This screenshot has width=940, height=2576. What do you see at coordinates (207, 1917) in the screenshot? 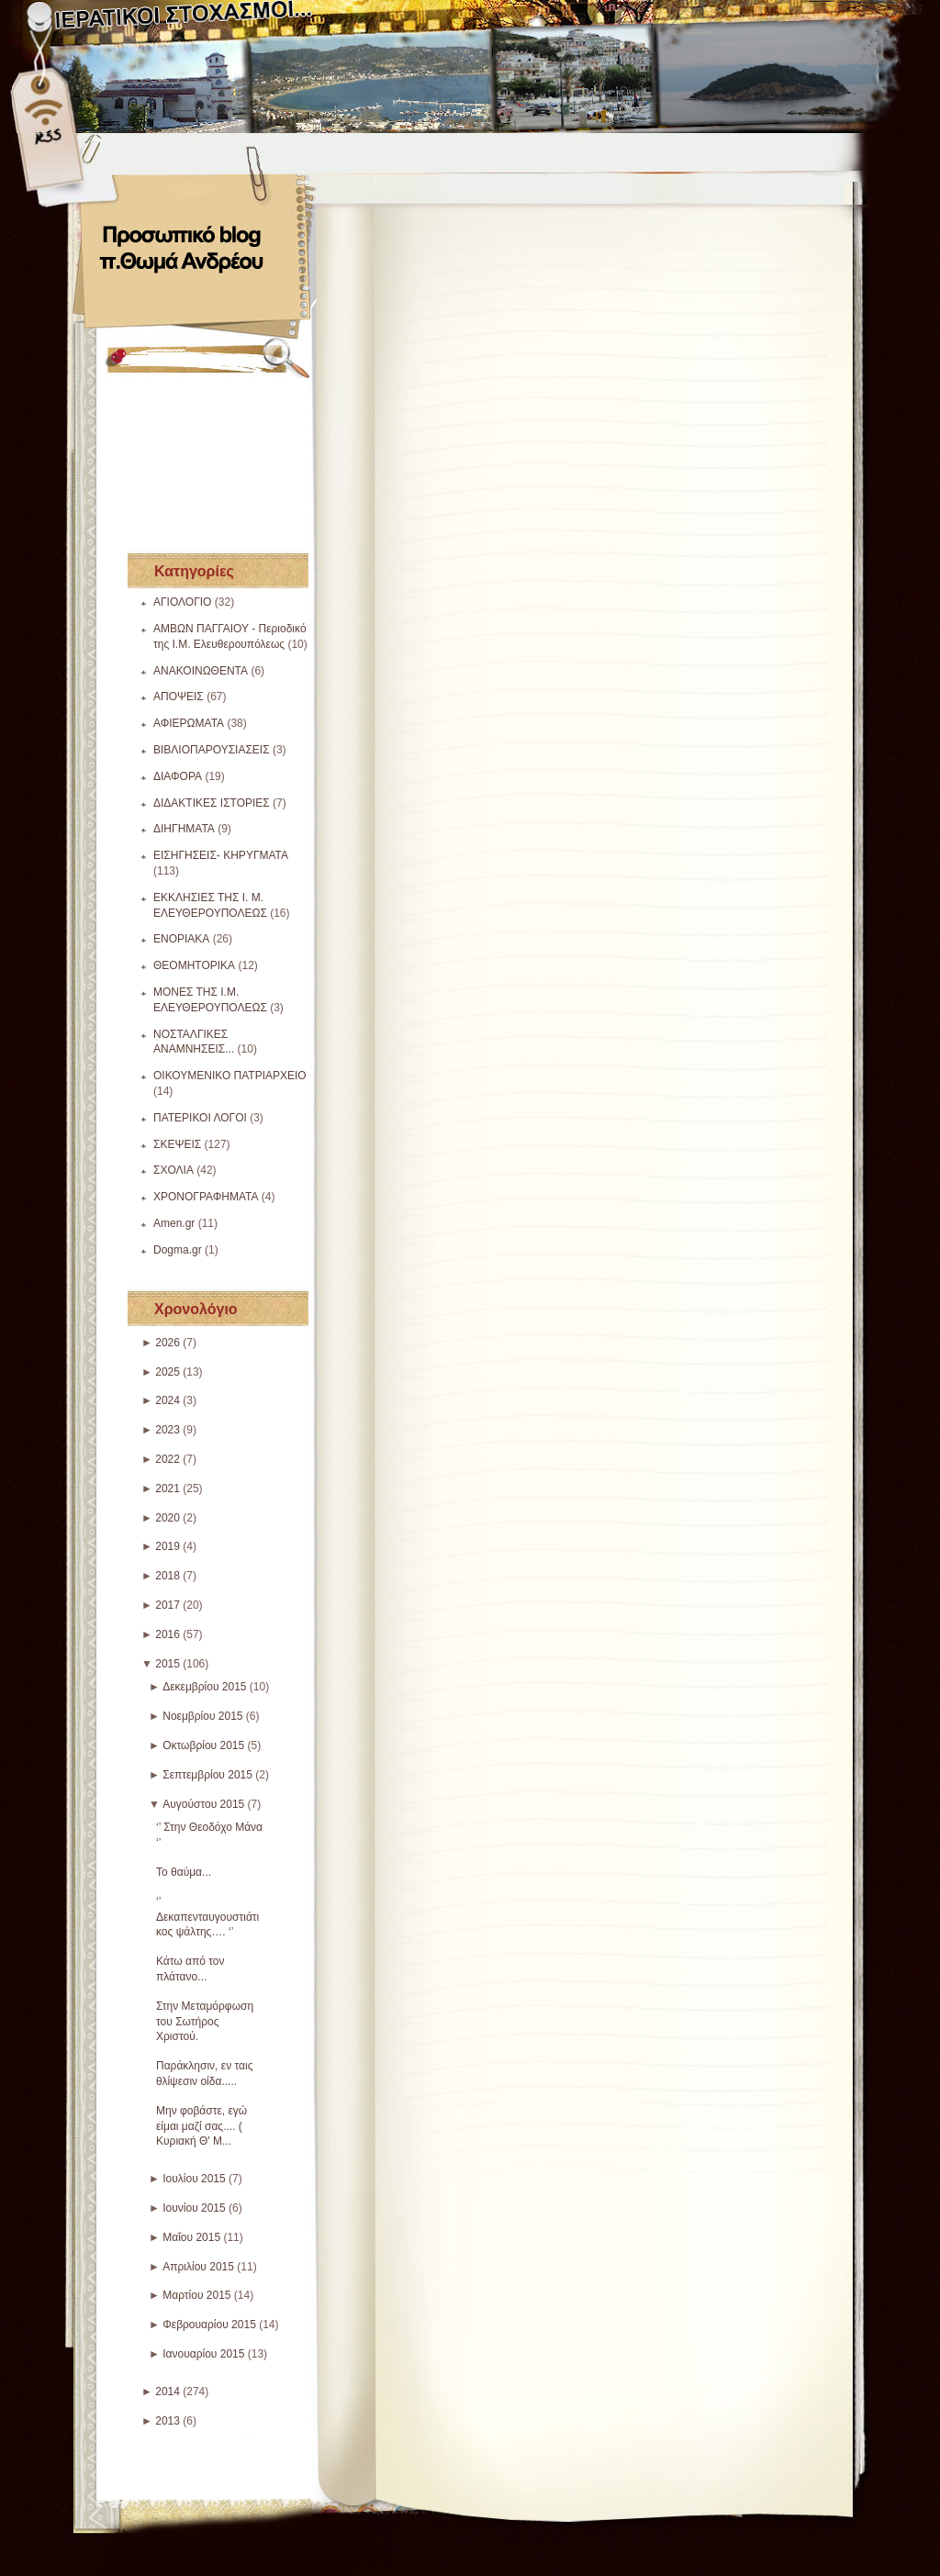
I see `‘’ Δεκαπενταυγουστιάτικος ψάλτης…. ‘’` at bounding box center [207, 1917].